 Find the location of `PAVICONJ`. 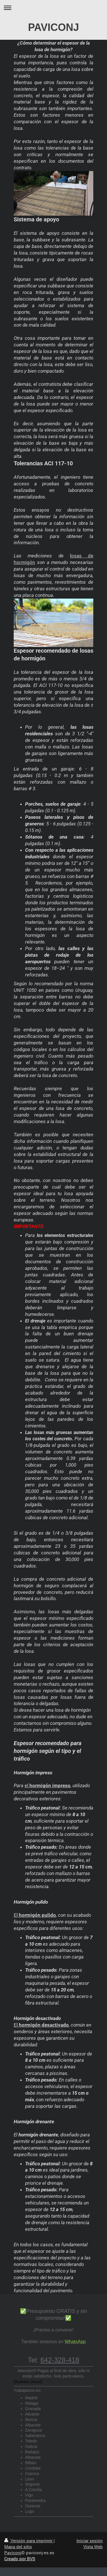

PAVICONJ is located at coordinates (53, 27).